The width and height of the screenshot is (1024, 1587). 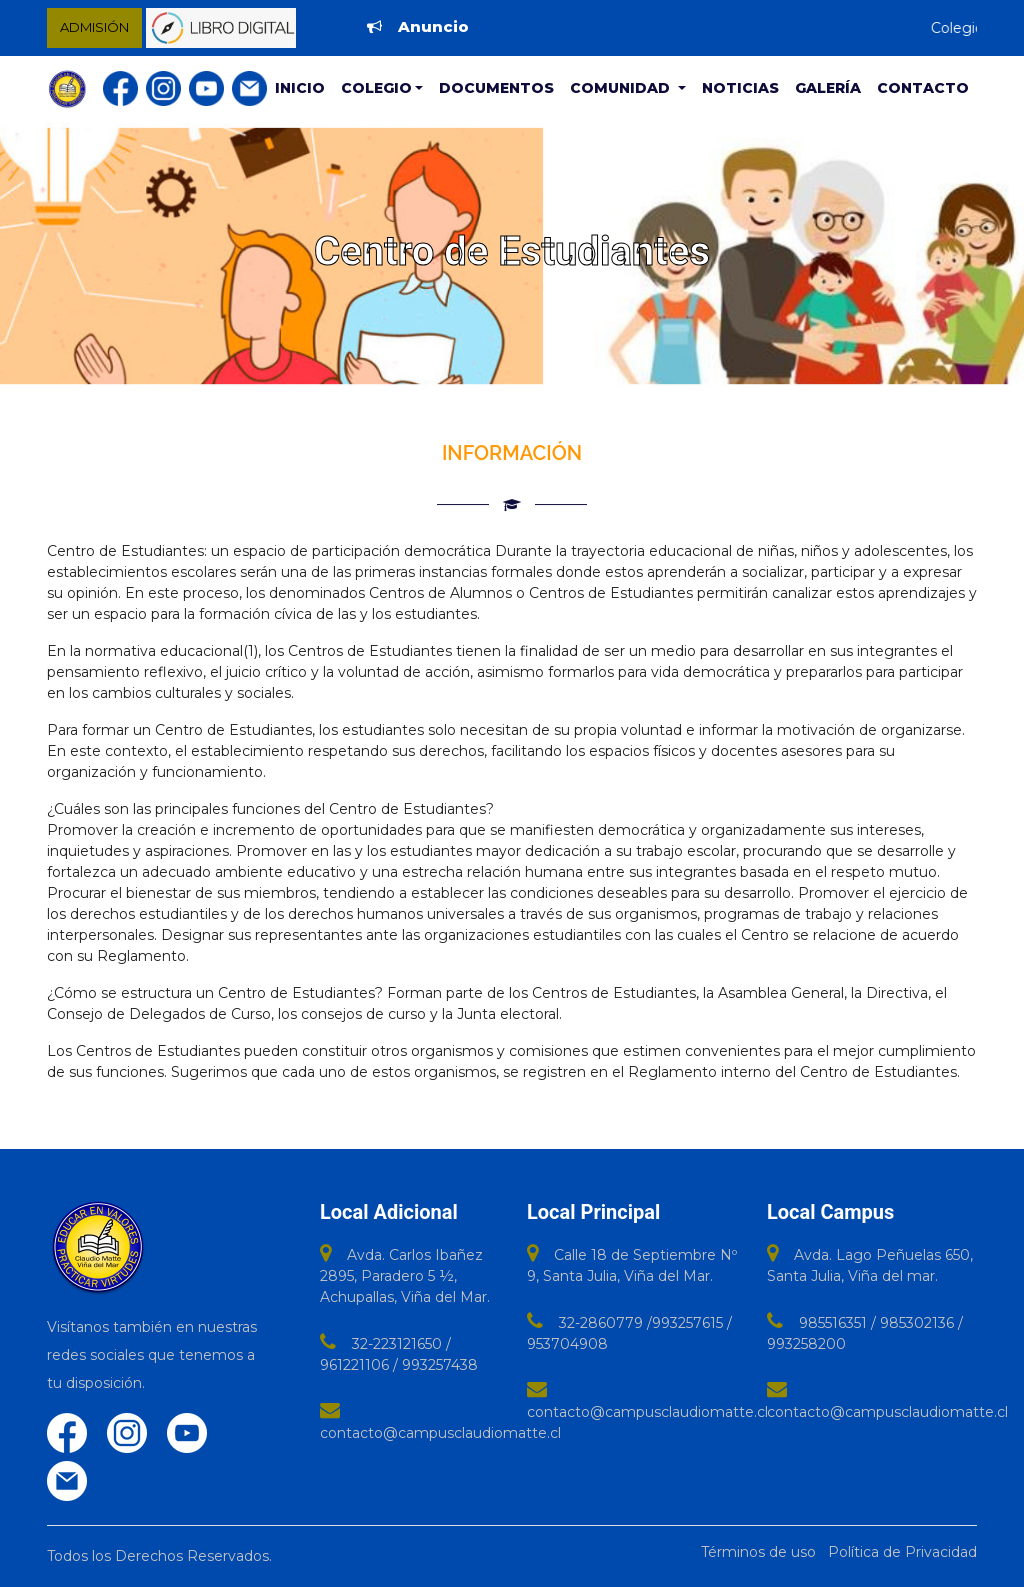 I want to click on Comunidad, so click(x=622, y=88).